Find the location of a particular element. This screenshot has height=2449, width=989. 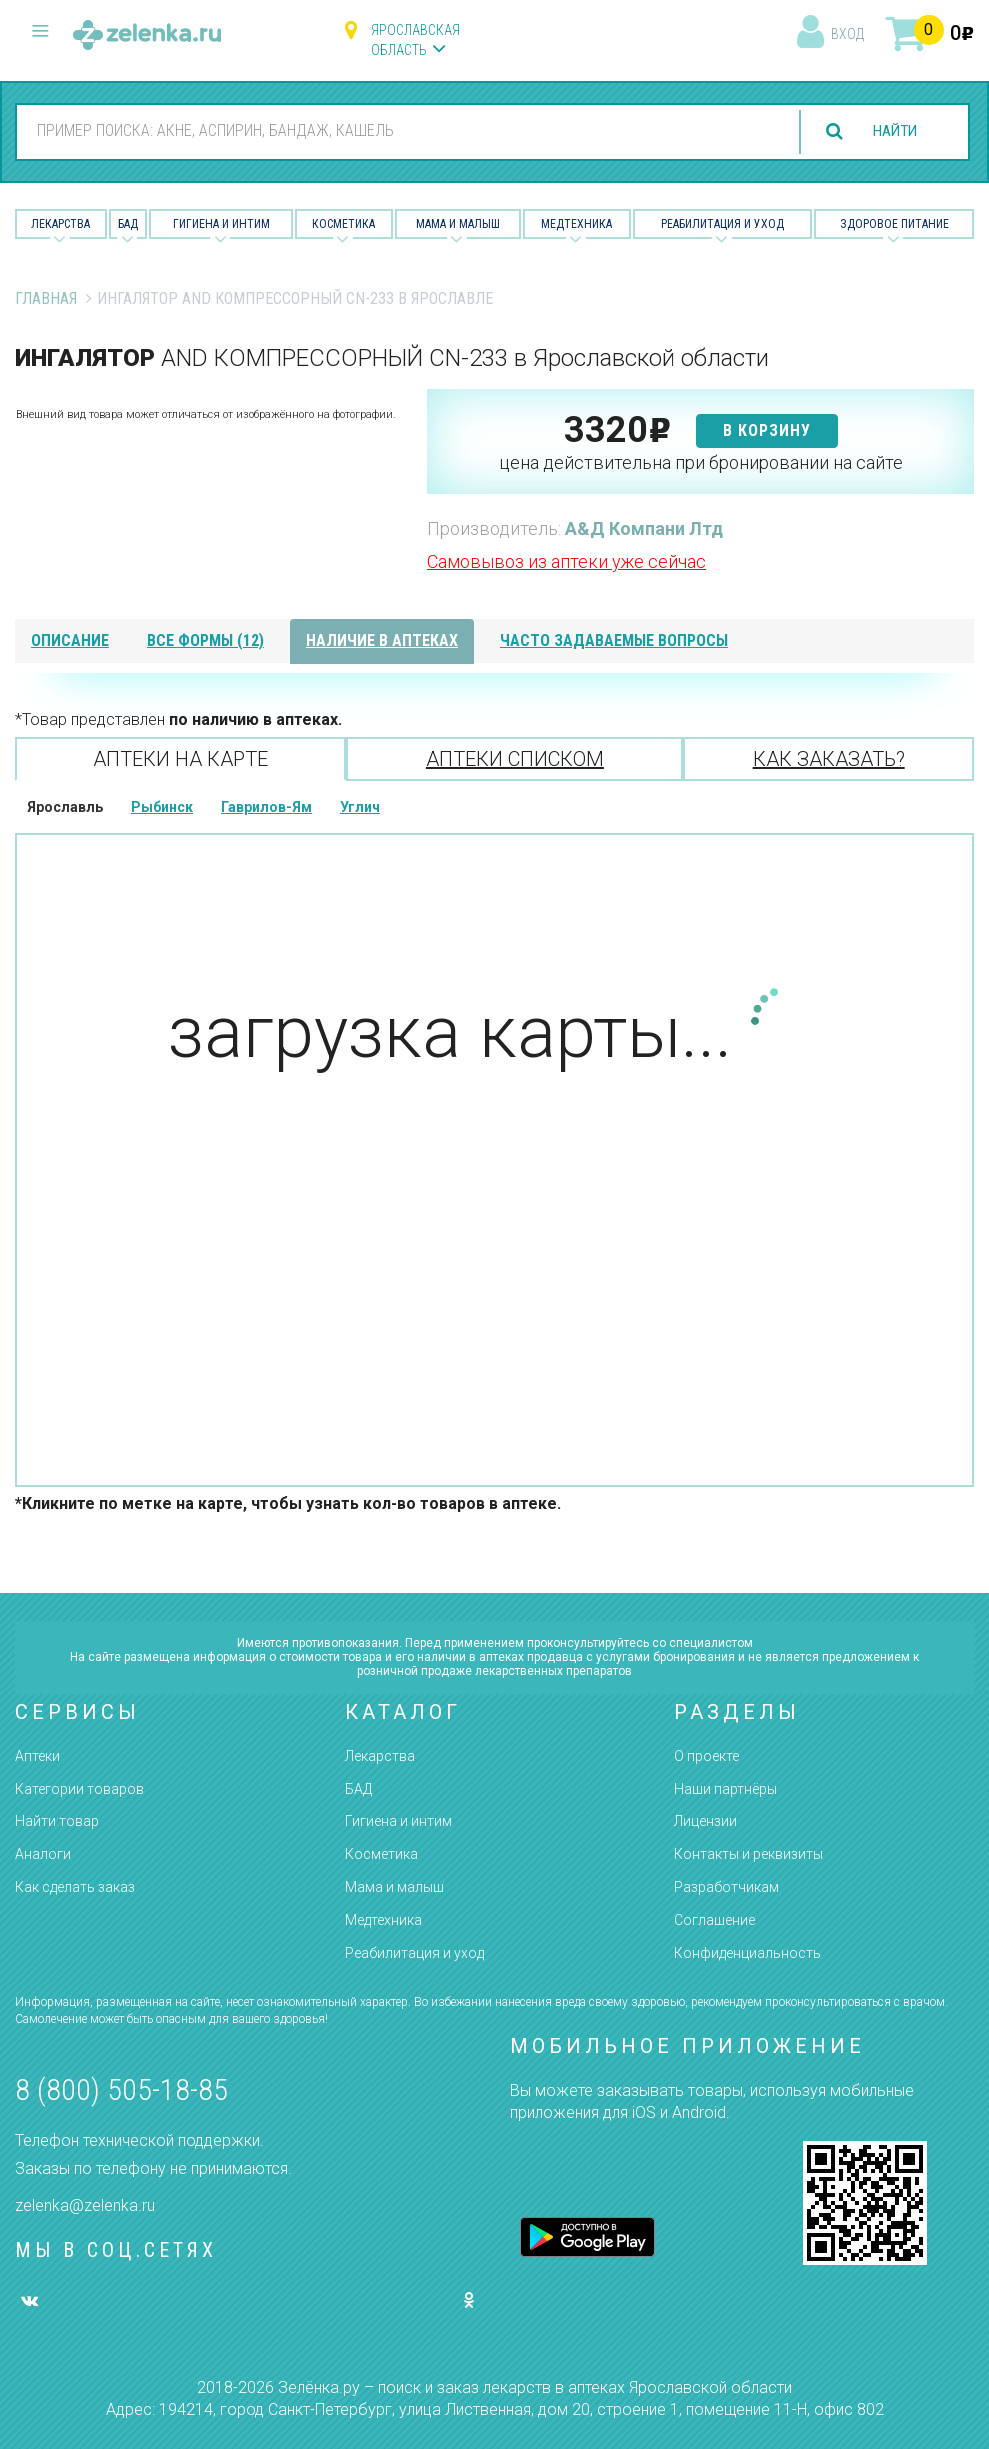

Найти товар is located at coordinates (57, 1821).